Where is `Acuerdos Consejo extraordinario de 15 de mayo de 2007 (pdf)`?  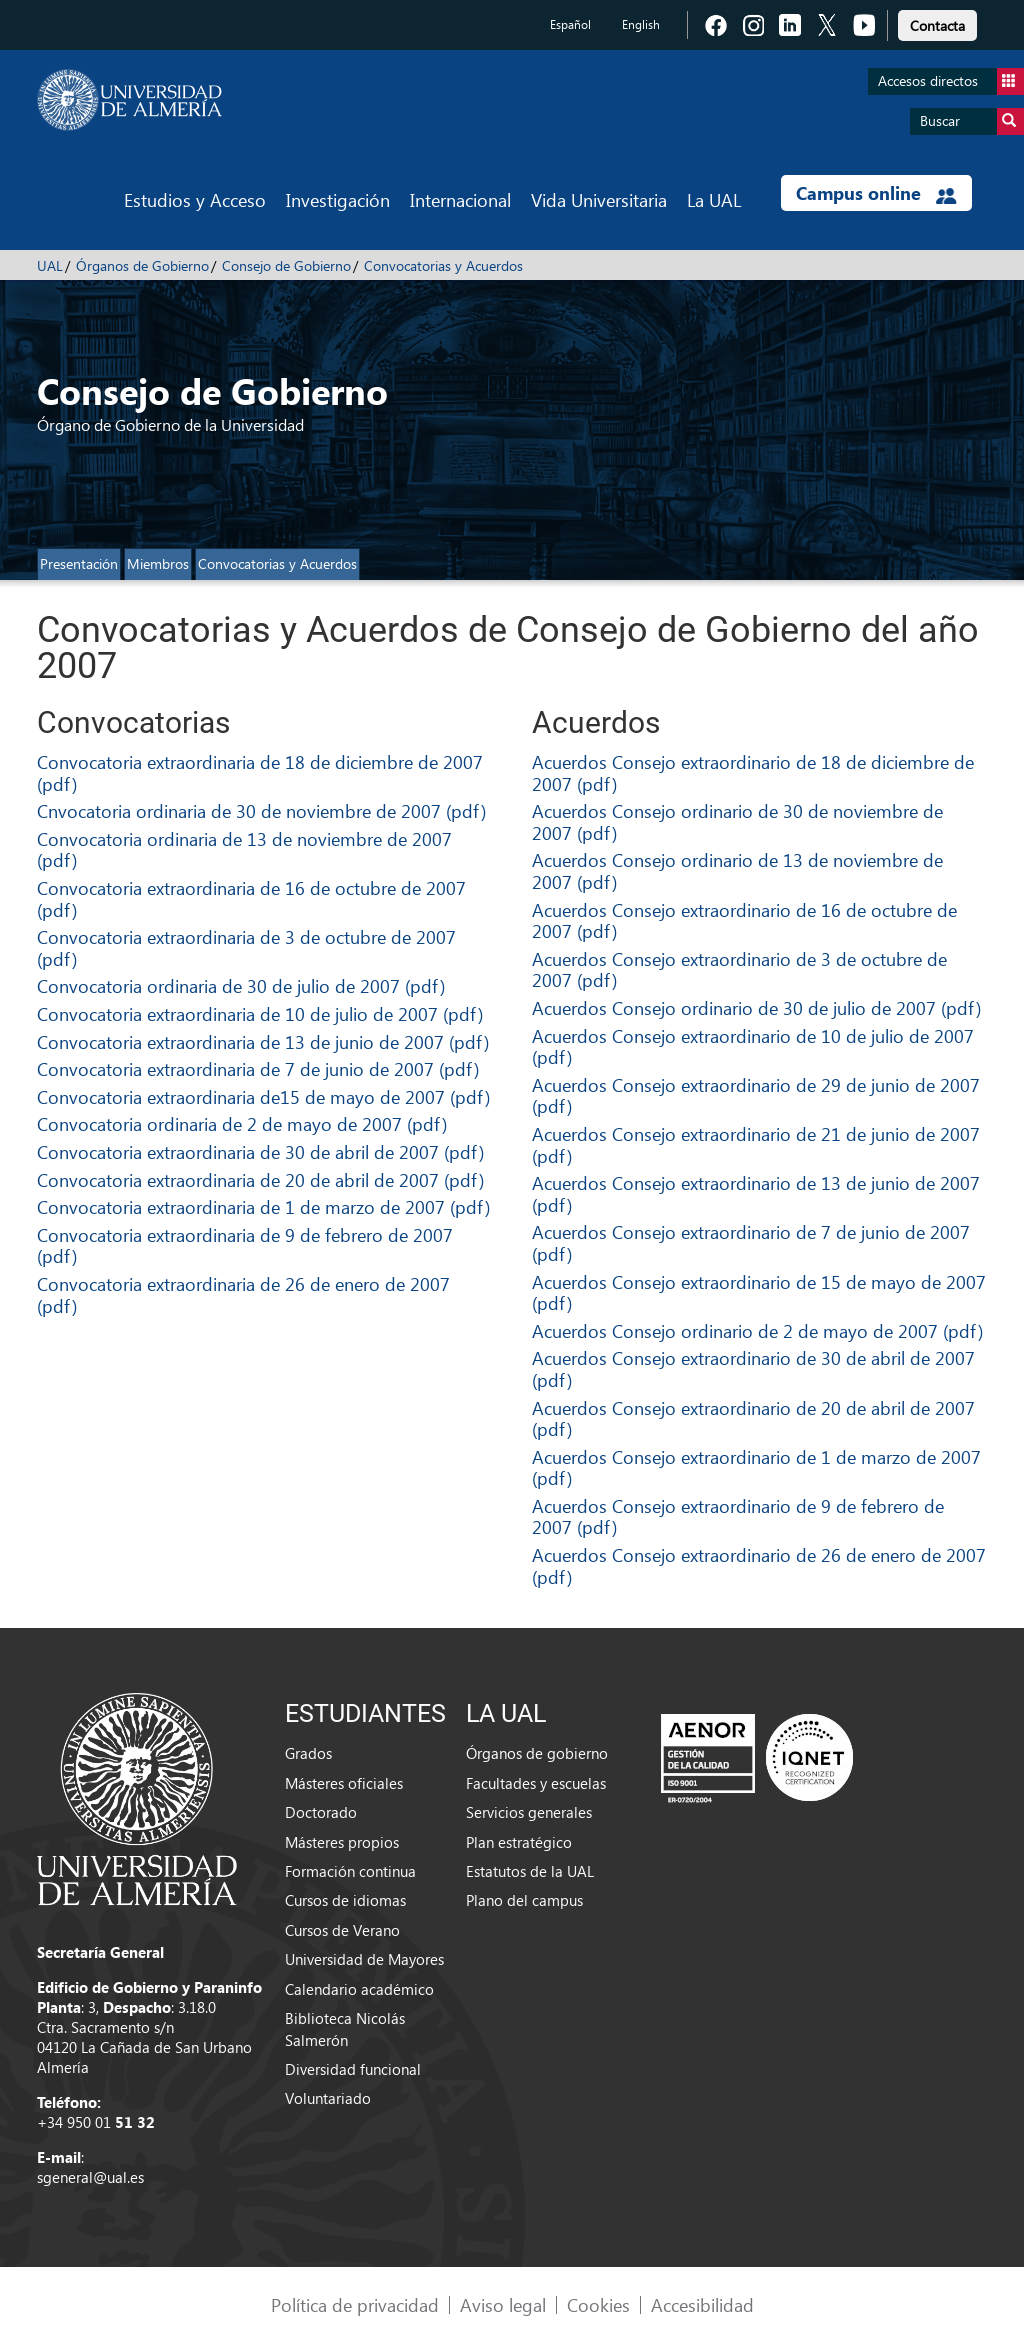
Acuerdos Consejo extraordinario de 15 de mayo de 2007 (pdf) is located at coordinates (759, 1292).